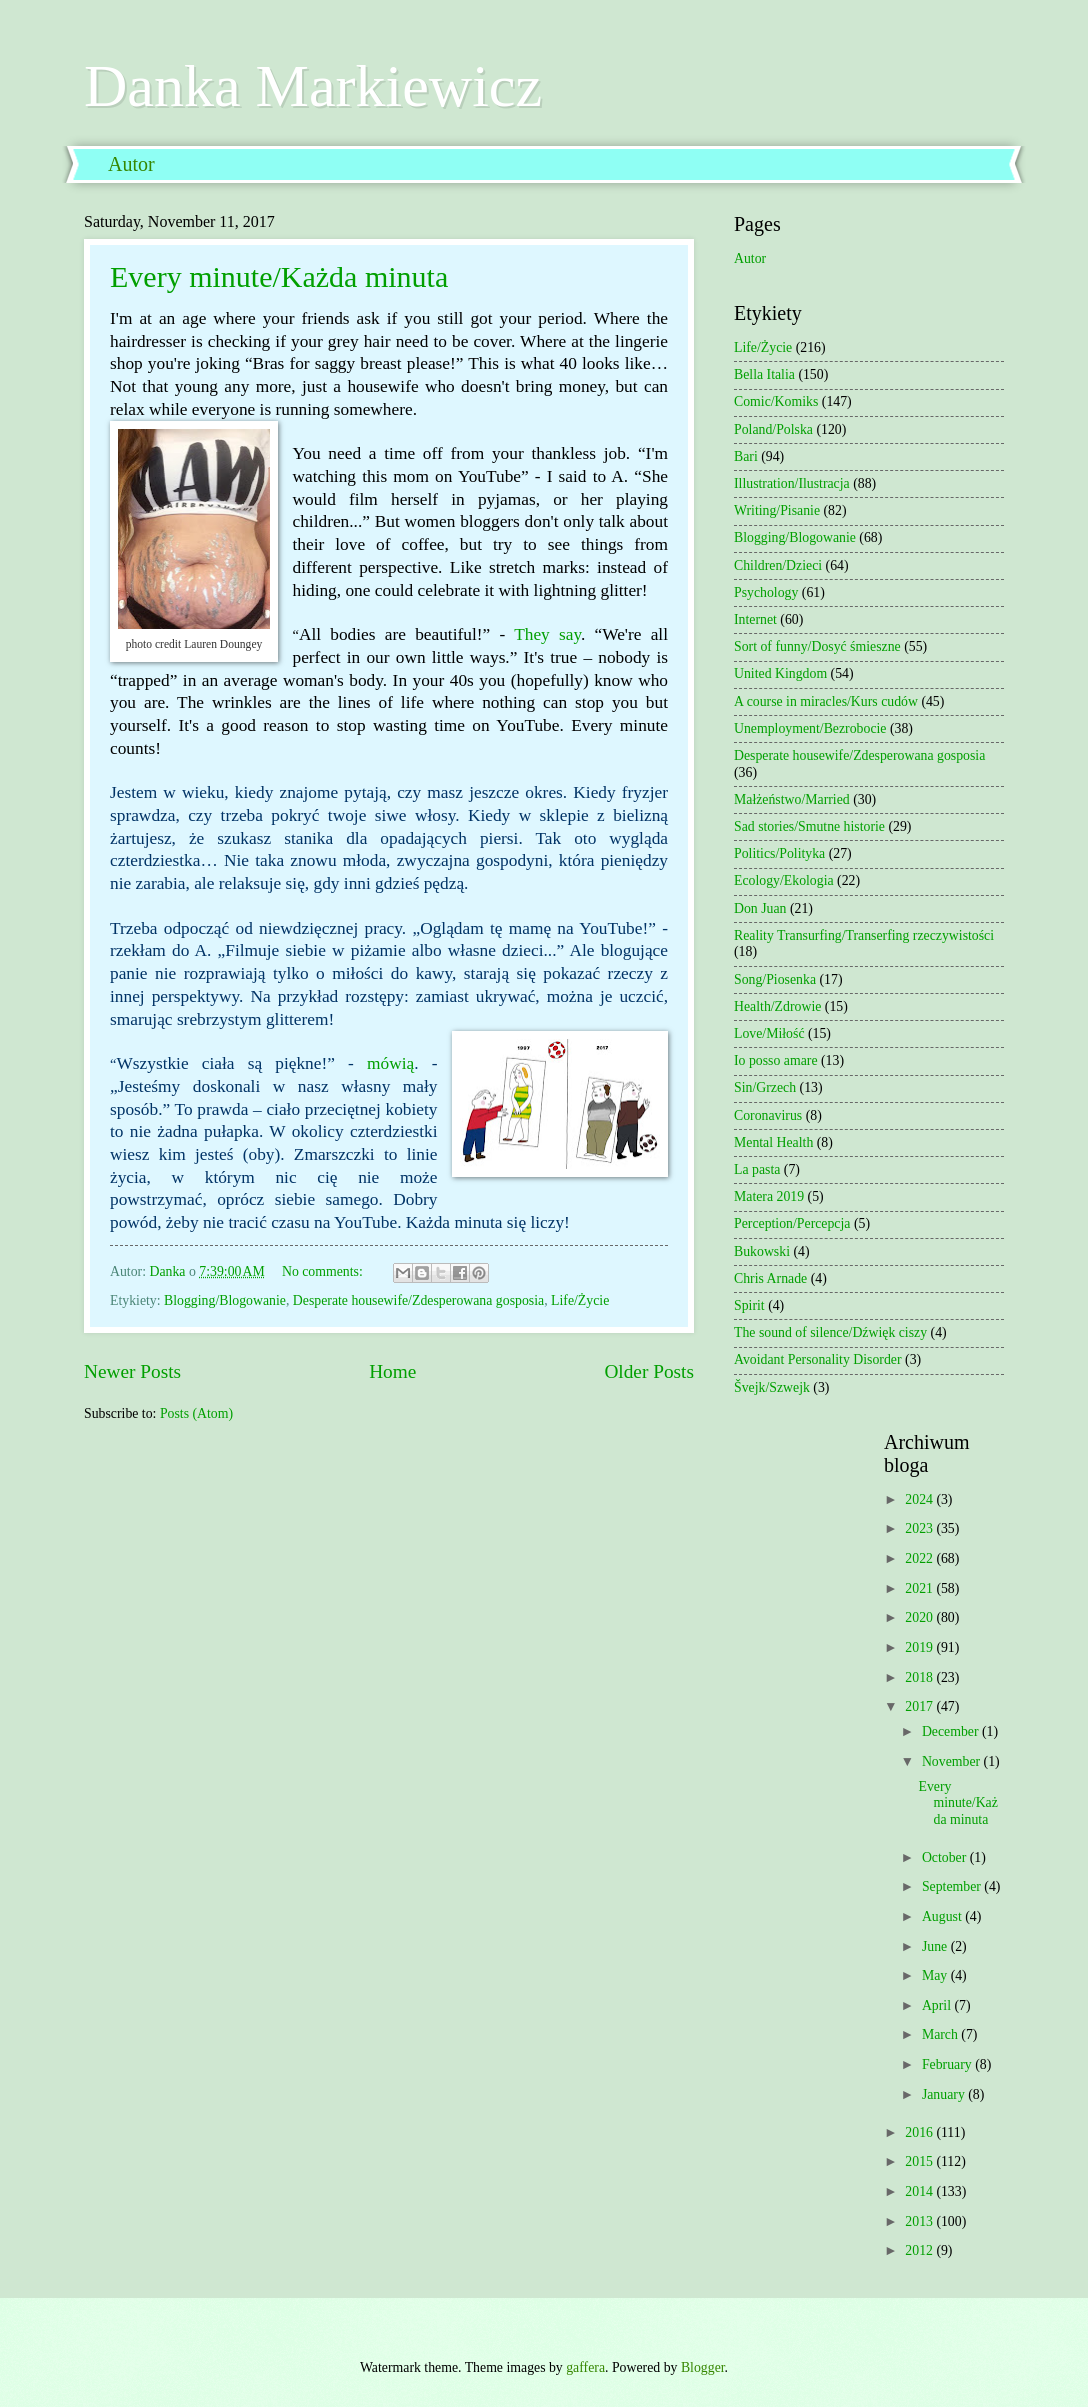  Describe the element at coordinates (764, 374) in the screenshot. I see `Bella Italia` at that location.